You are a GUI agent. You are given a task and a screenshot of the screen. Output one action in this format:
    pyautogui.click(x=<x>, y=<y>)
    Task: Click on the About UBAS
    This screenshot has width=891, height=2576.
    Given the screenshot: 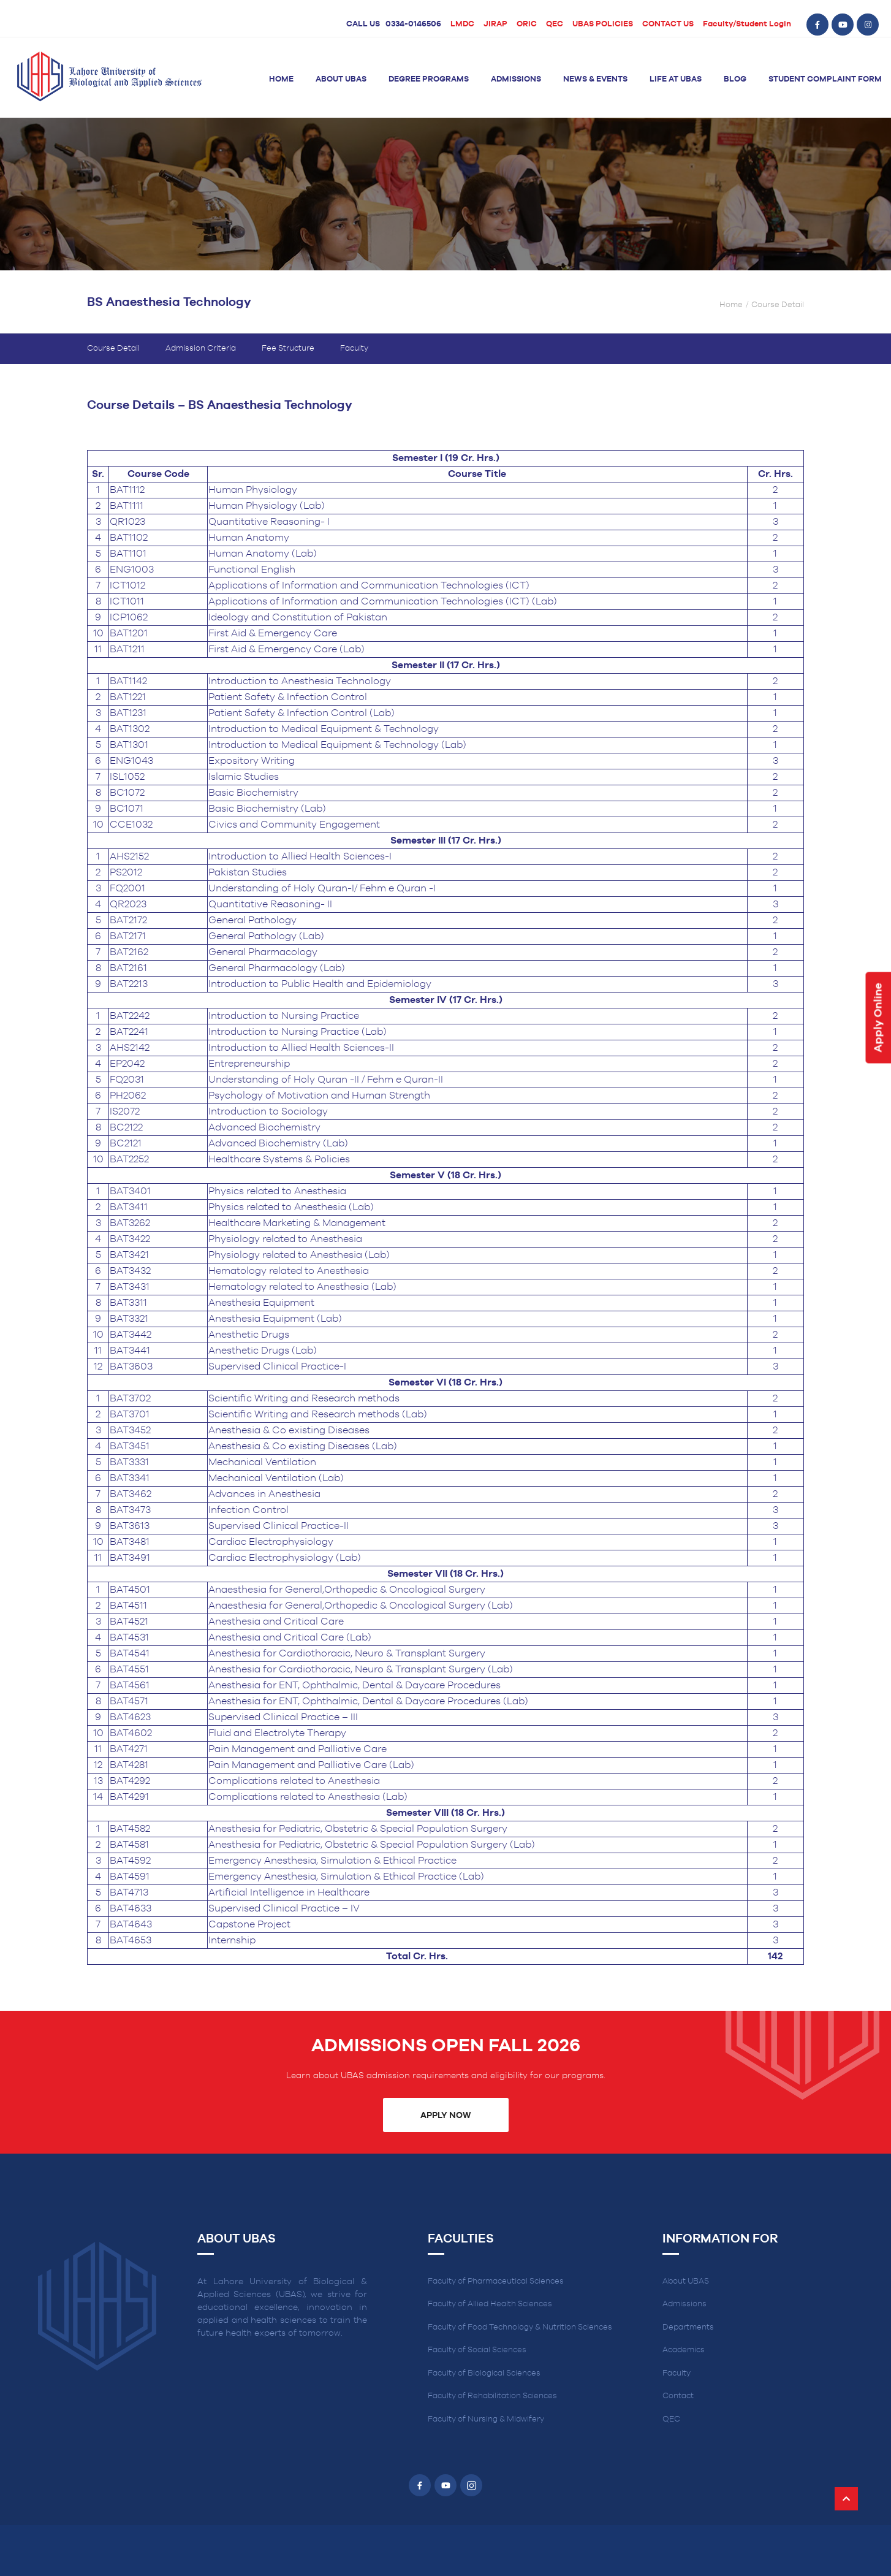 What is the action you would take?
    pyautogui.click(x=341, y=79)
    